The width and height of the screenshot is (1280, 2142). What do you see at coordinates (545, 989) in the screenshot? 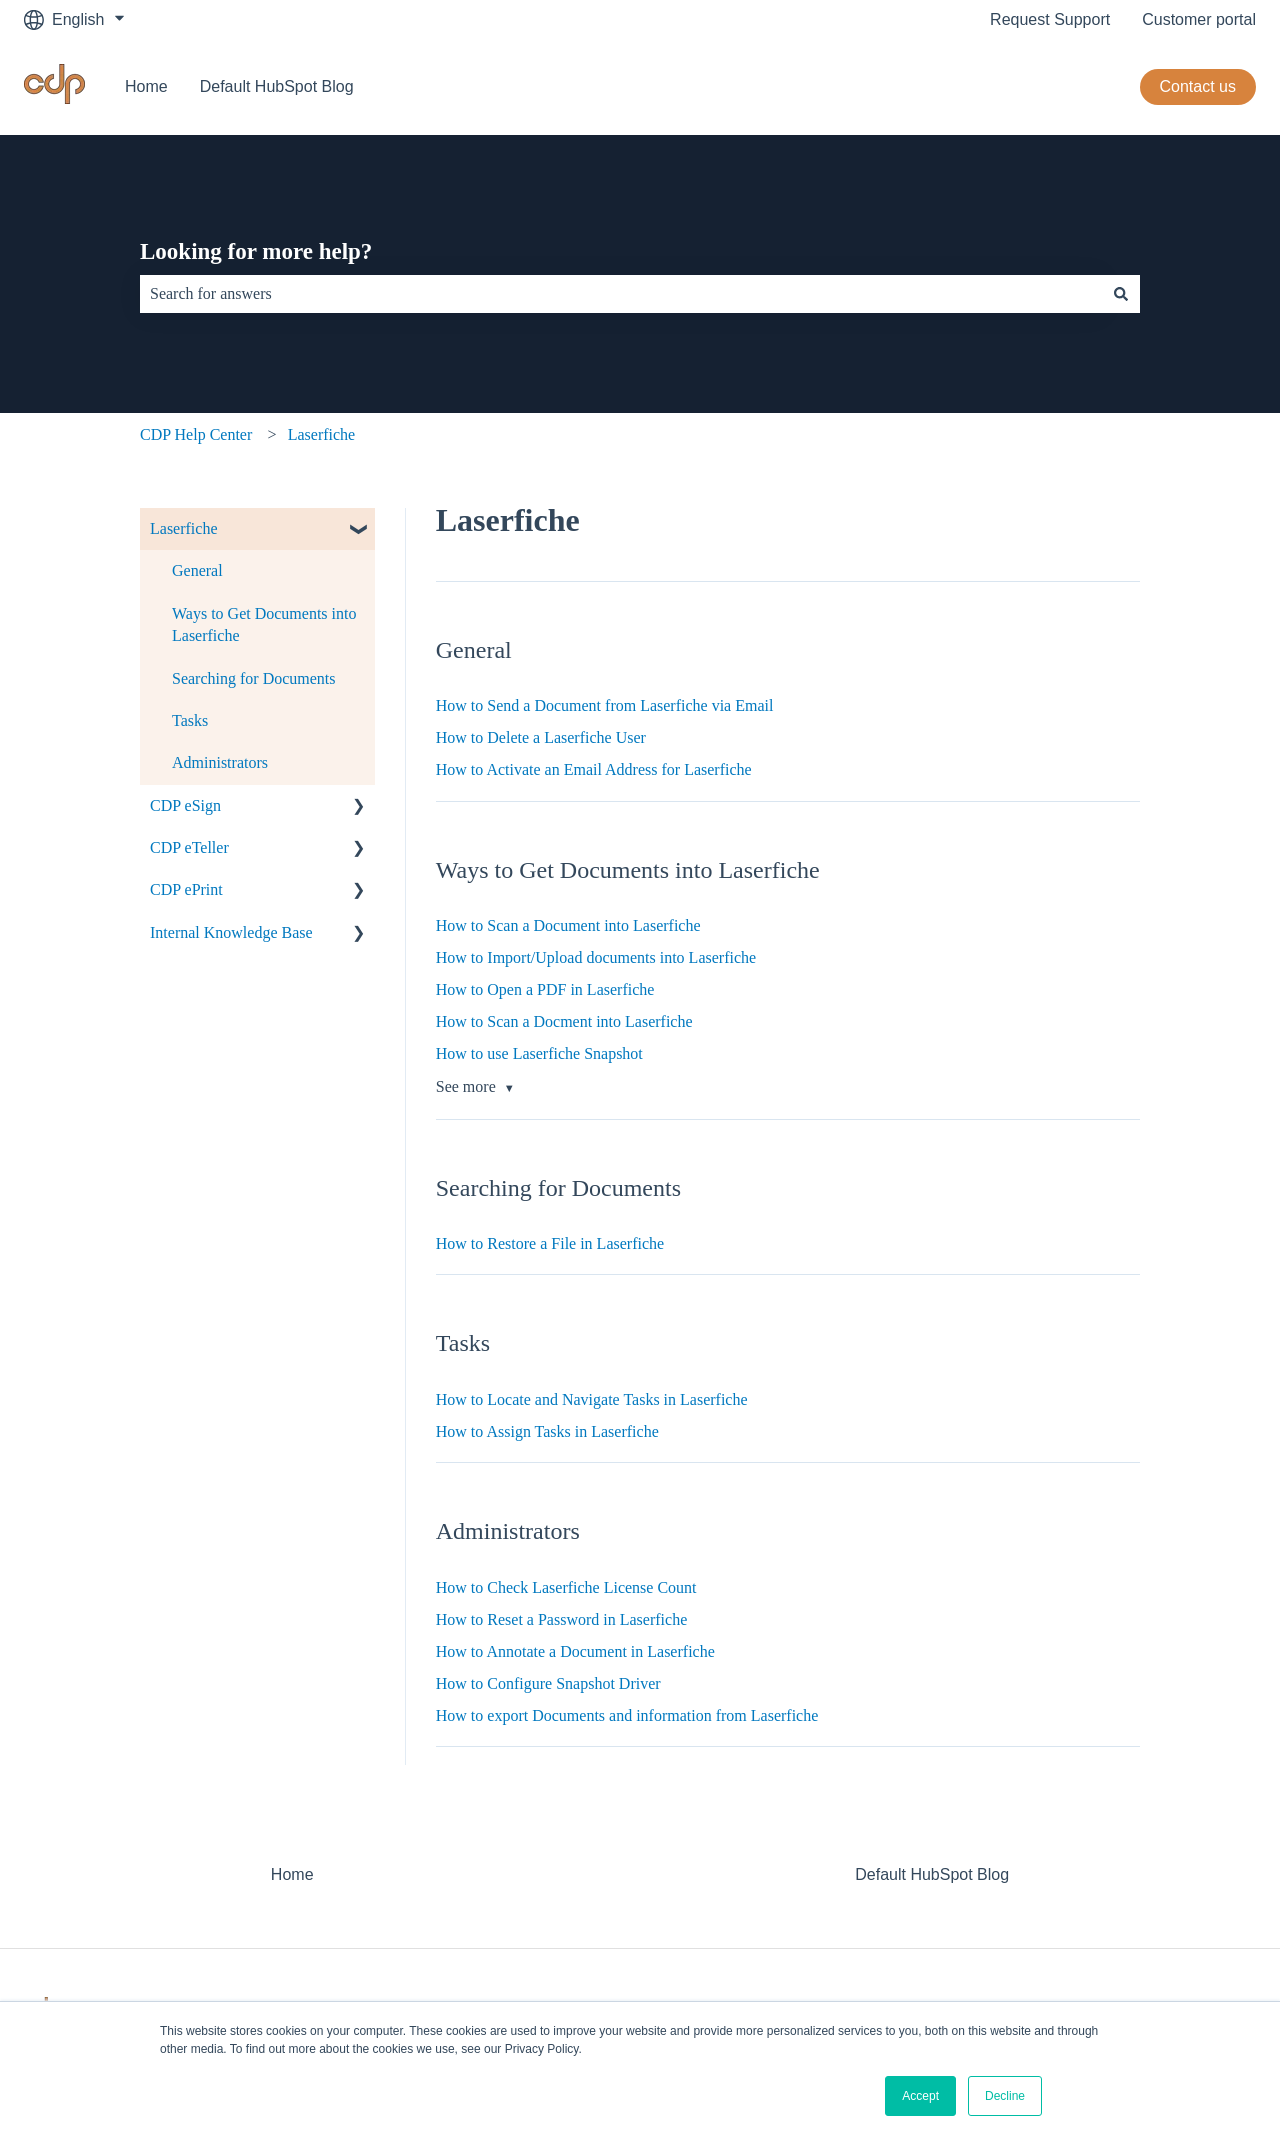
I see `How to Open a PDF in Laserfiche` at bounding box center [545, 989].